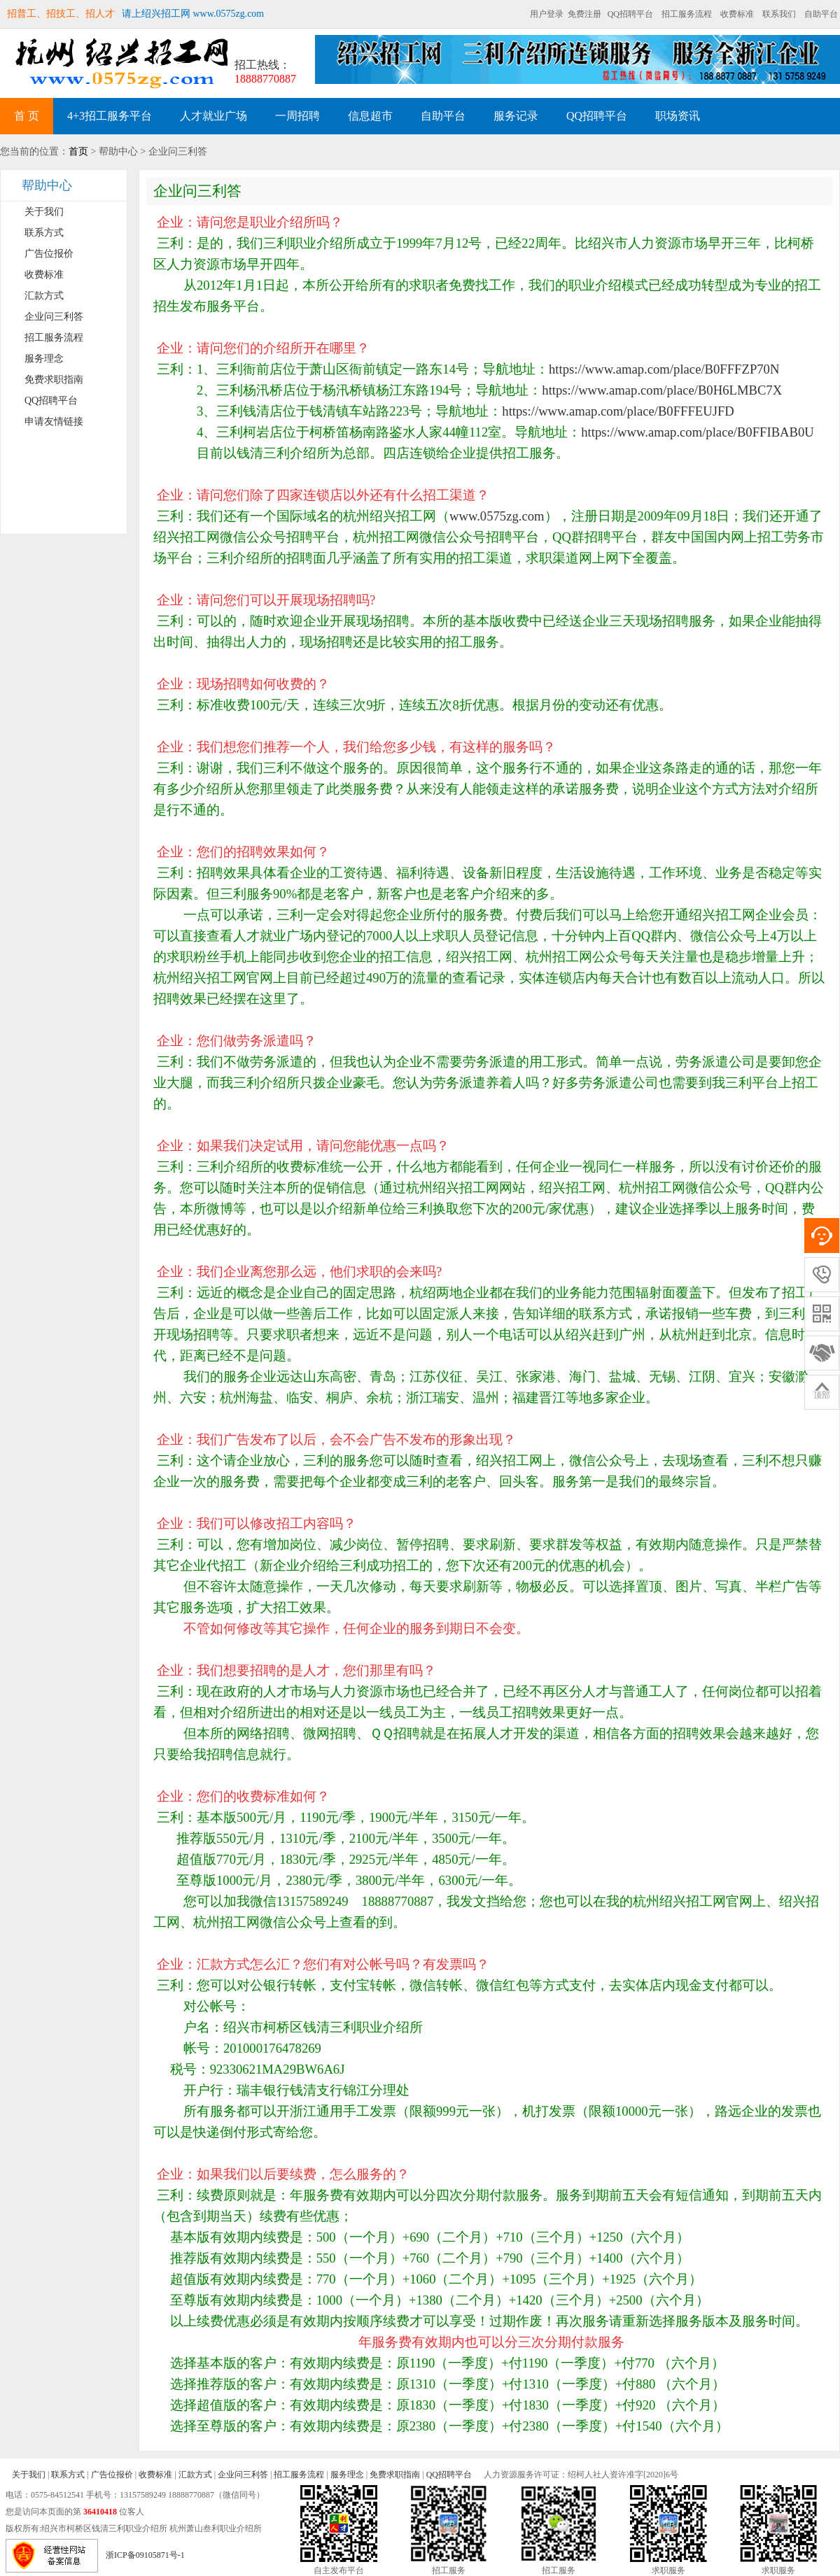 The image size is (840, 2576). Describe the element at coordinates (44, 211) in the screenshot. I see `关于我们` at that location.